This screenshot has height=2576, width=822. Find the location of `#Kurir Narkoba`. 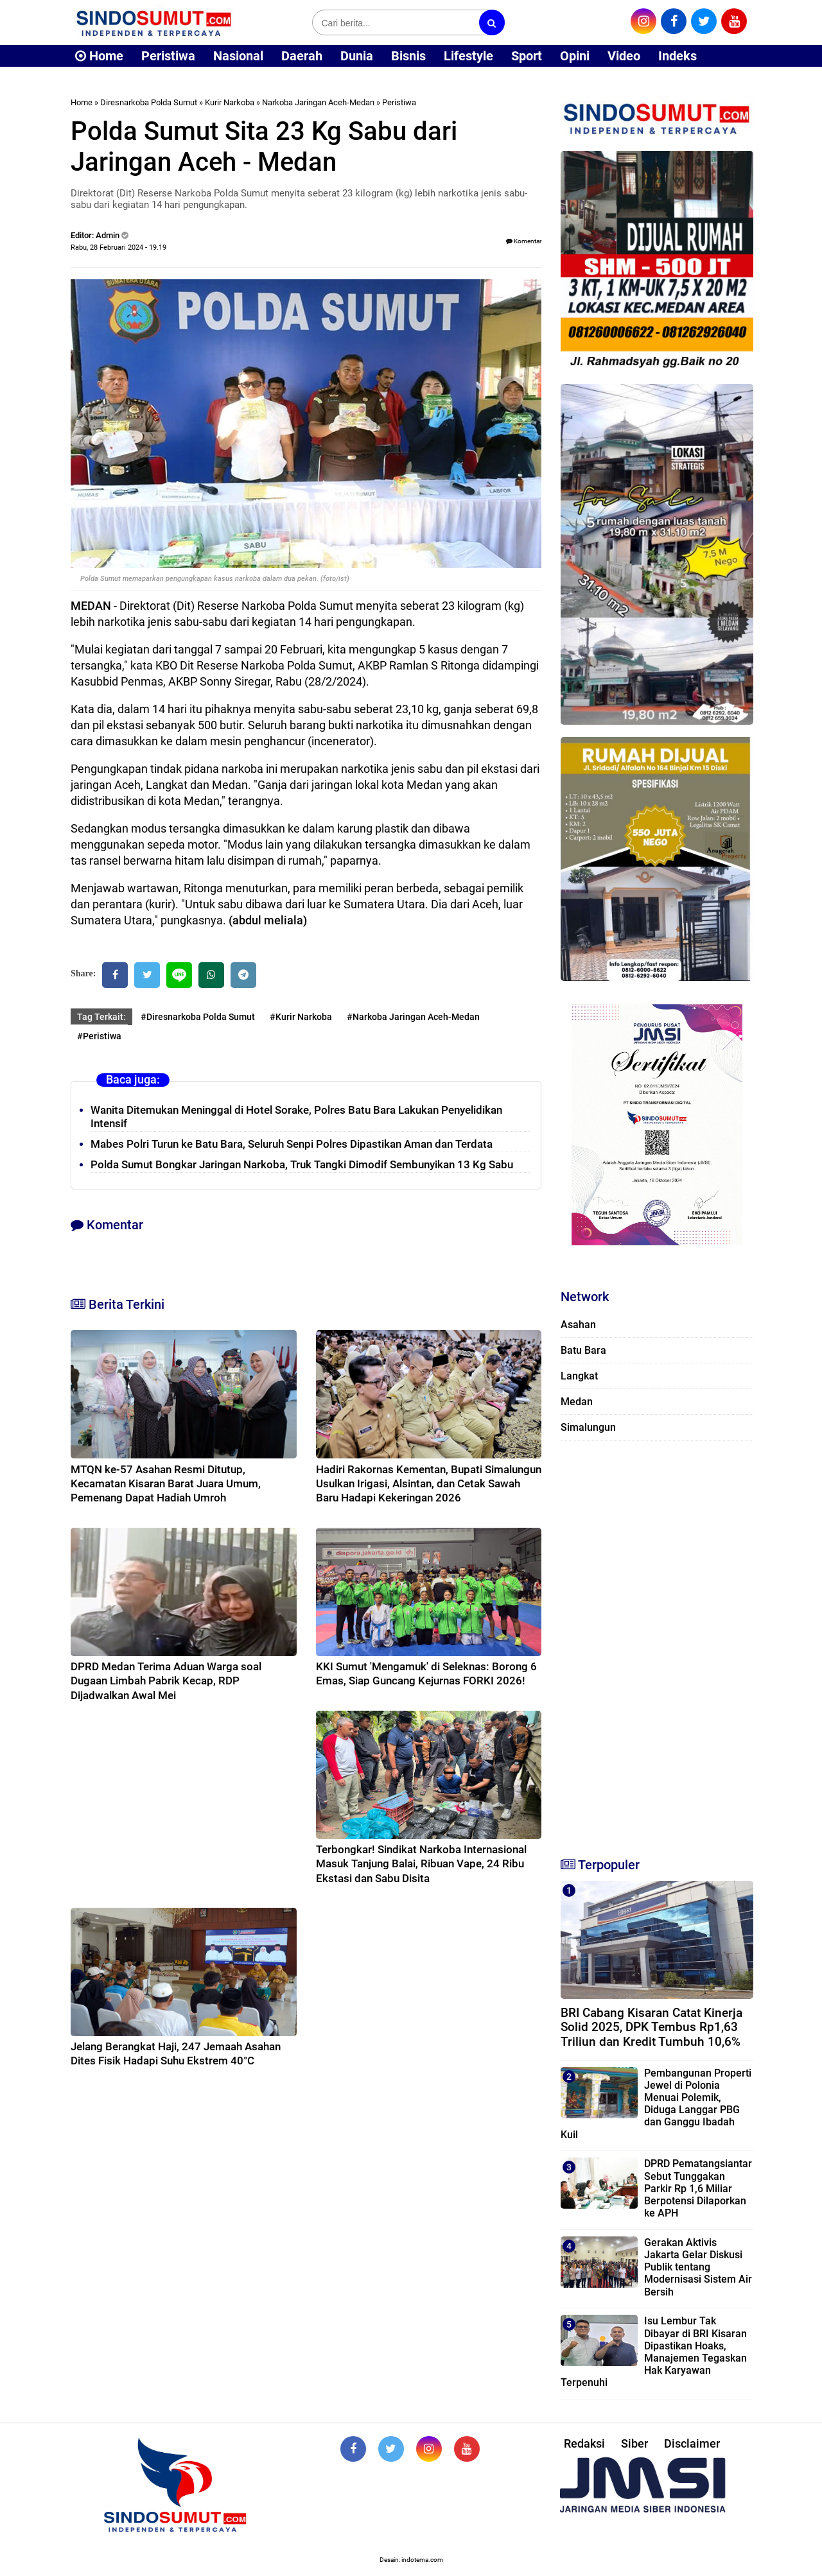

#Kurir Narkoba is located at coordinates (301, 1017).